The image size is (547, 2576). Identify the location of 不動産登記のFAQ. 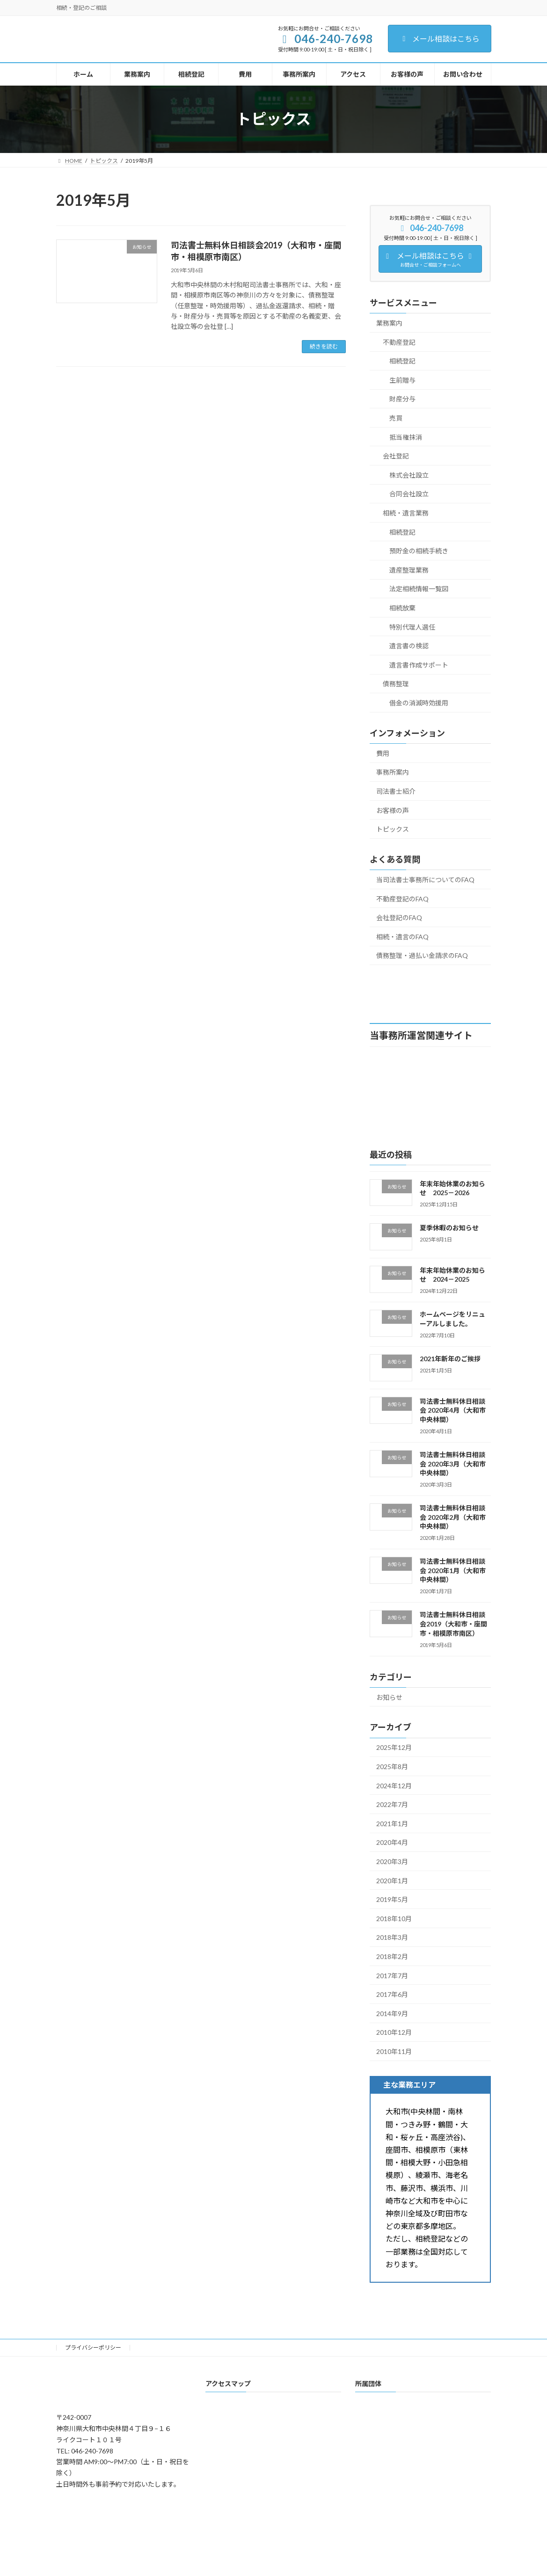
(402, 898).